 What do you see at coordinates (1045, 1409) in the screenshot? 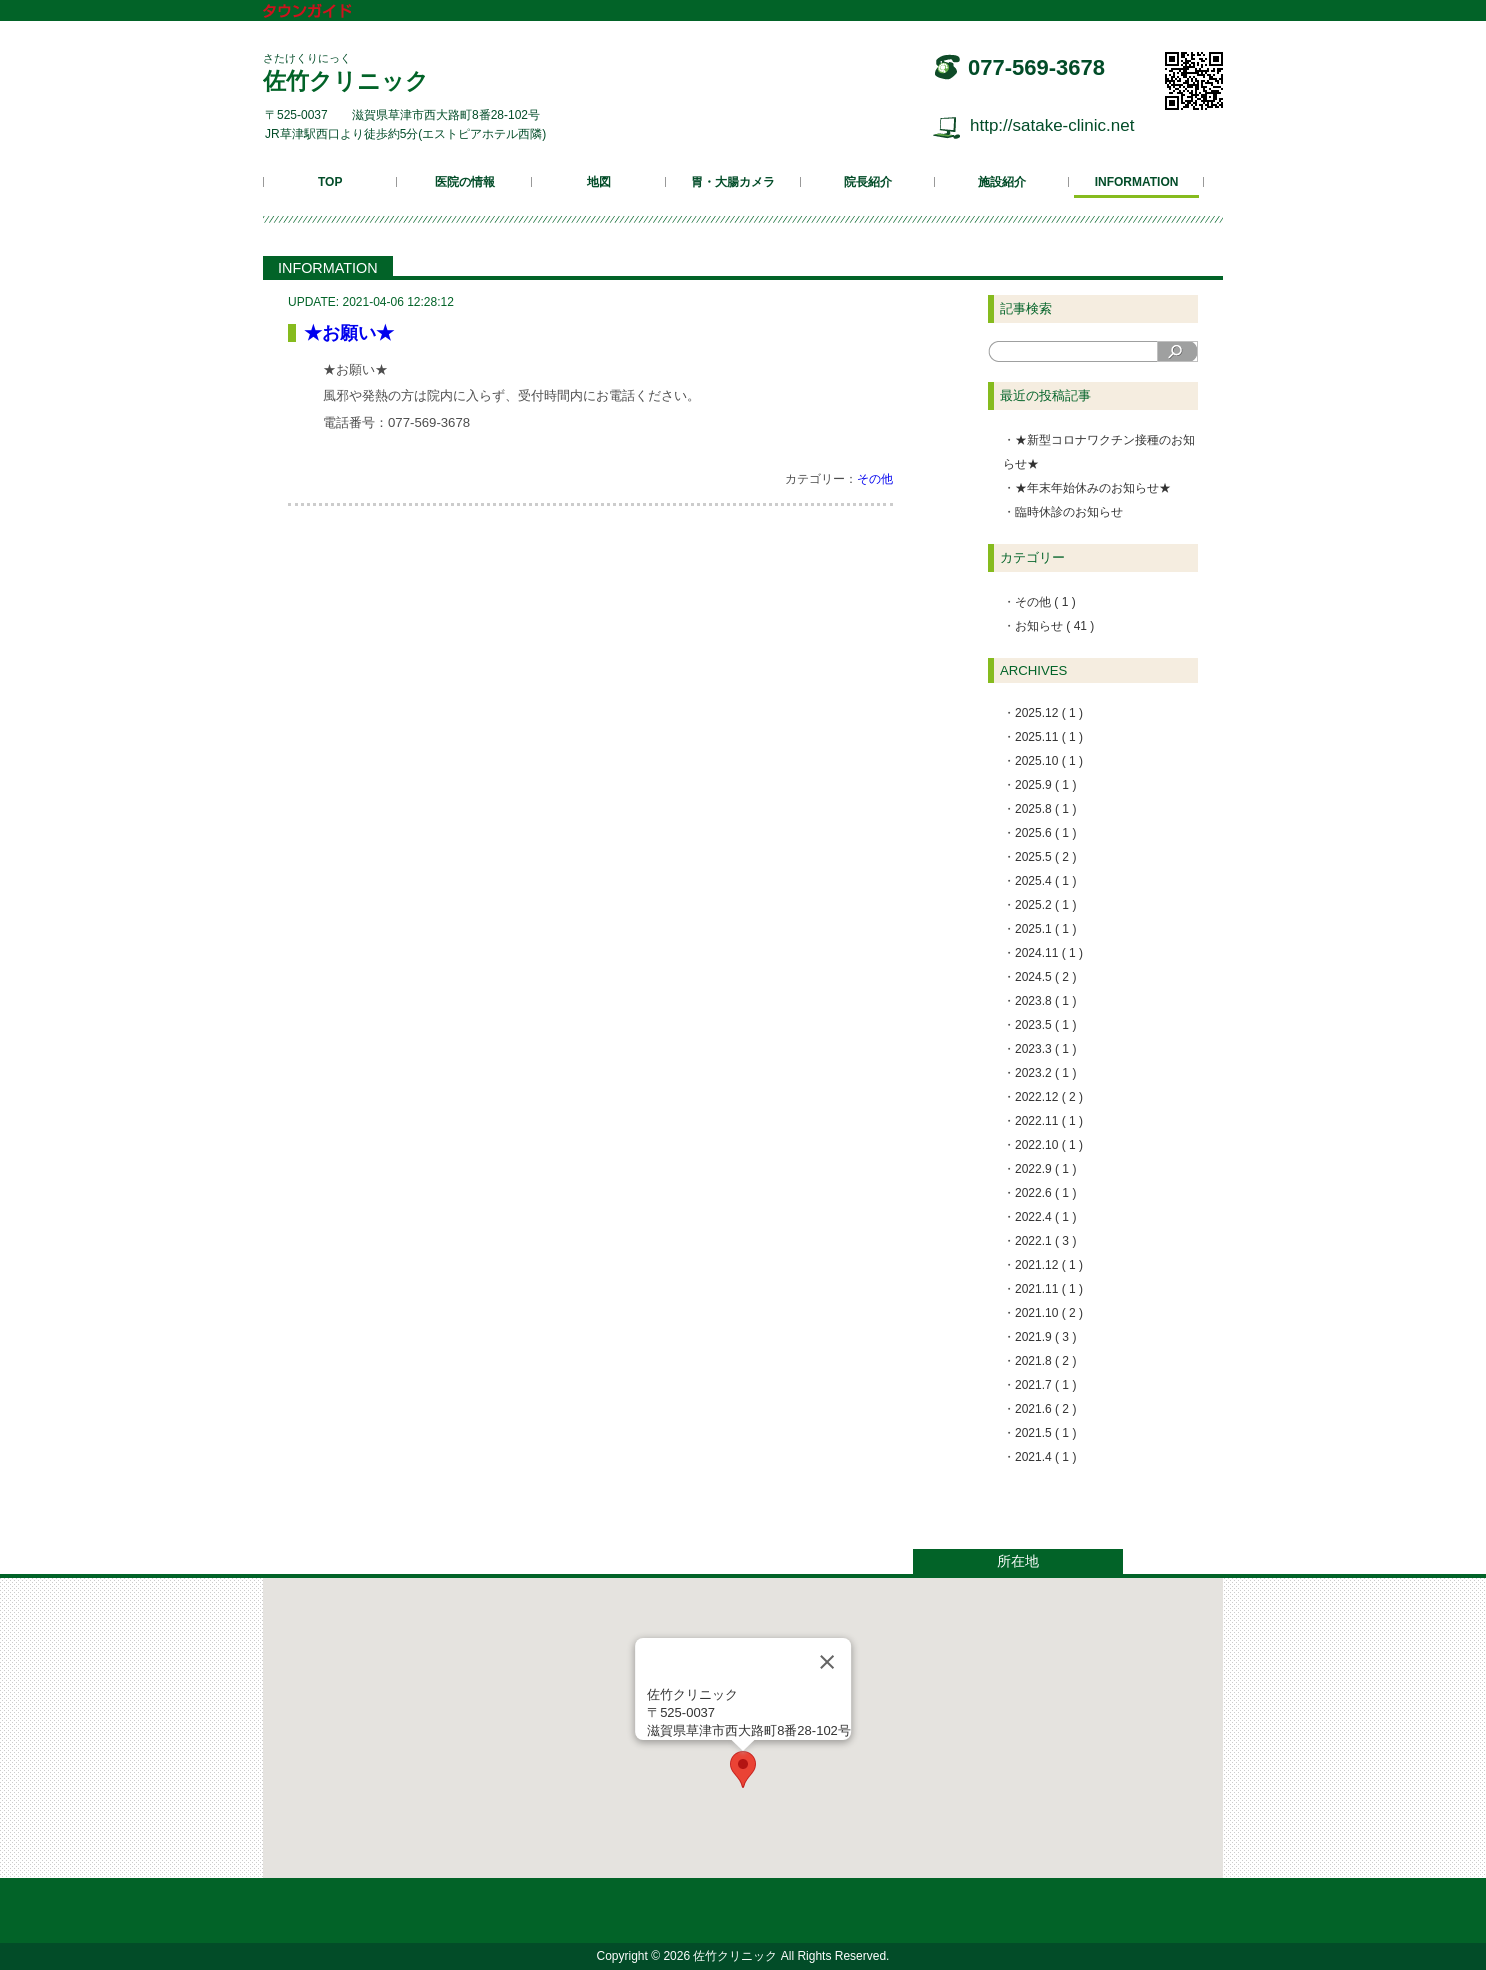
I see `2021.6 ( 2 )` at bounding box center [1045, 1409].